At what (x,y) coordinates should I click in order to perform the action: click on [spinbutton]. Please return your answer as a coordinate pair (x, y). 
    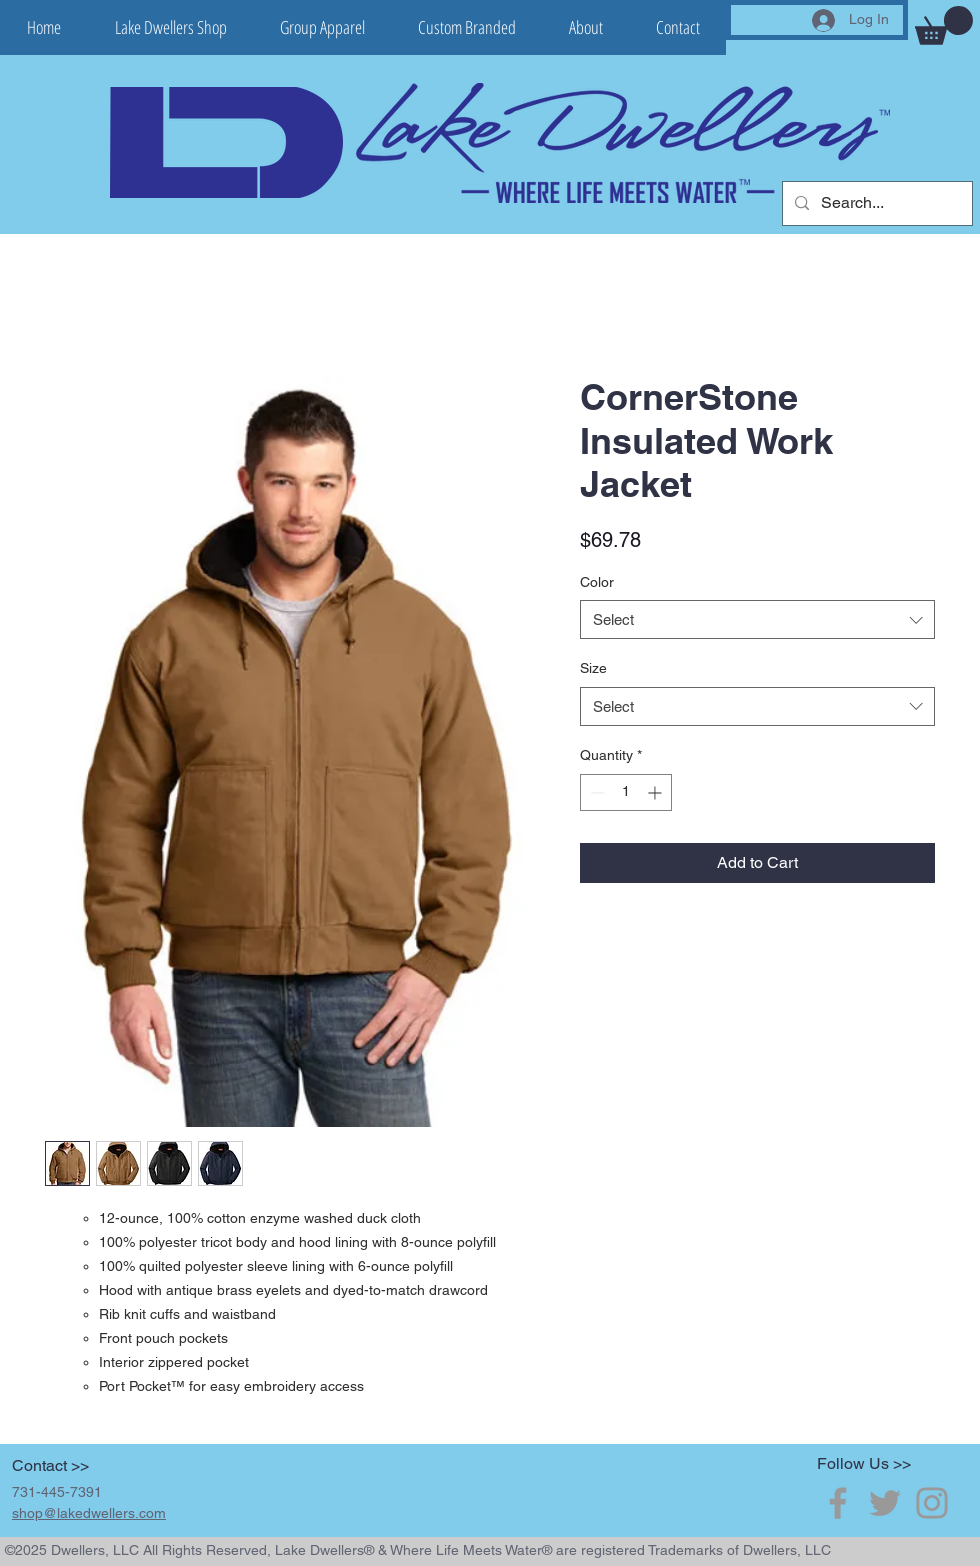
    Looking at the image, I should click on (626, 792).